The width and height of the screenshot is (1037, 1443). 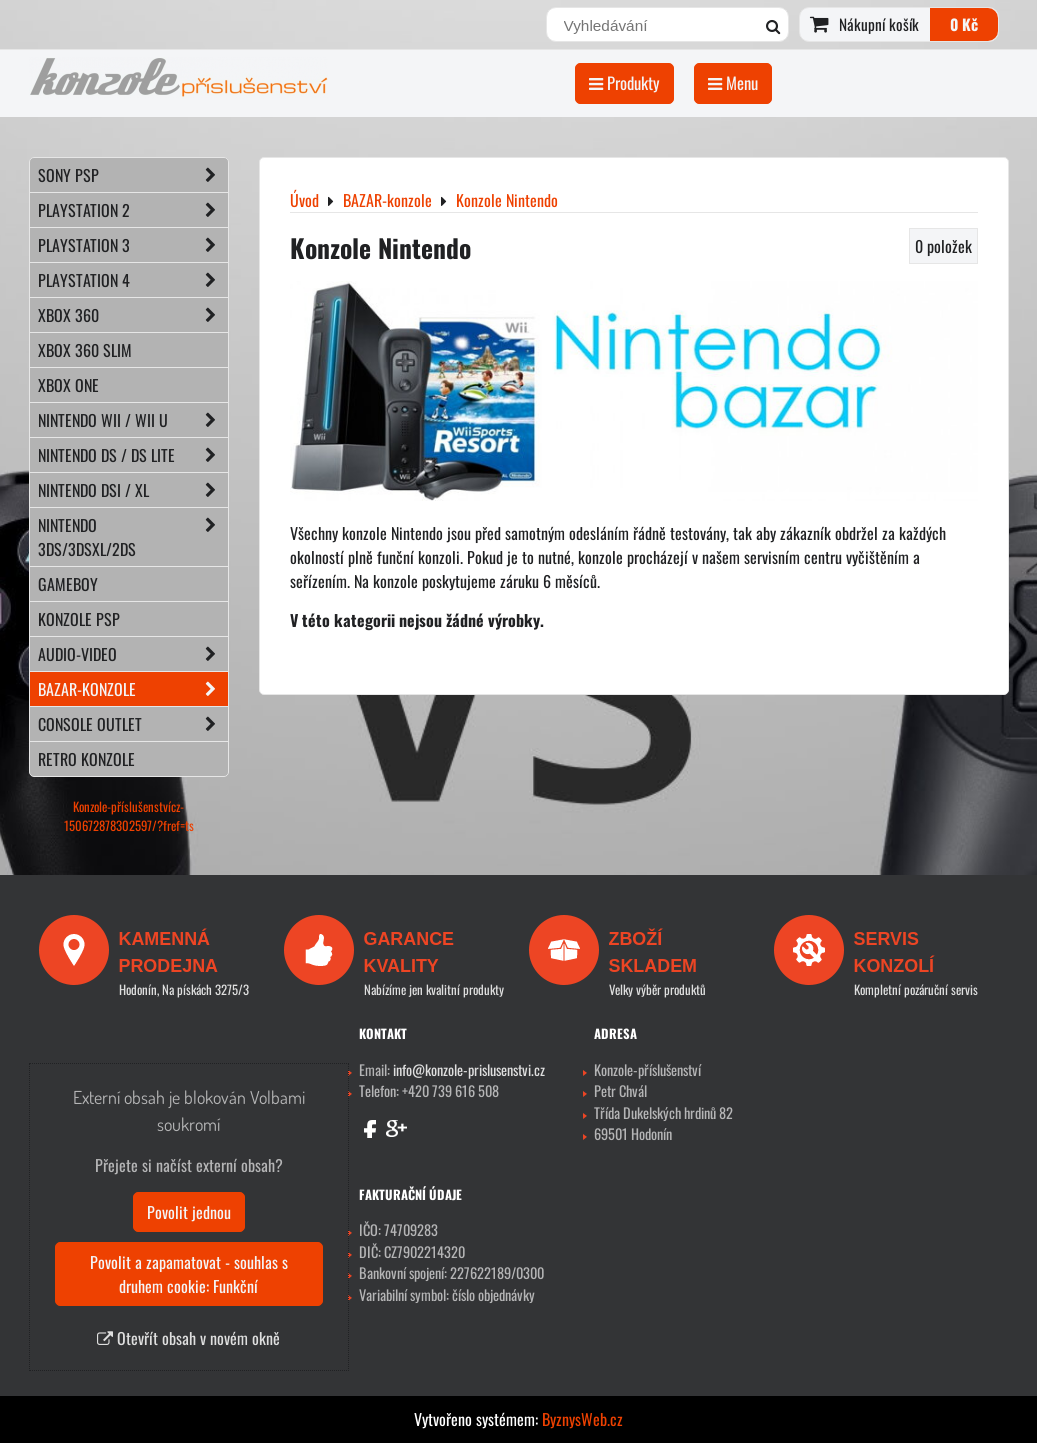 What do you see at coordinates (188, 1338) in the screenshot?
I see `Otevřít obsah v novém okně` at bounding box center [188, 1338].